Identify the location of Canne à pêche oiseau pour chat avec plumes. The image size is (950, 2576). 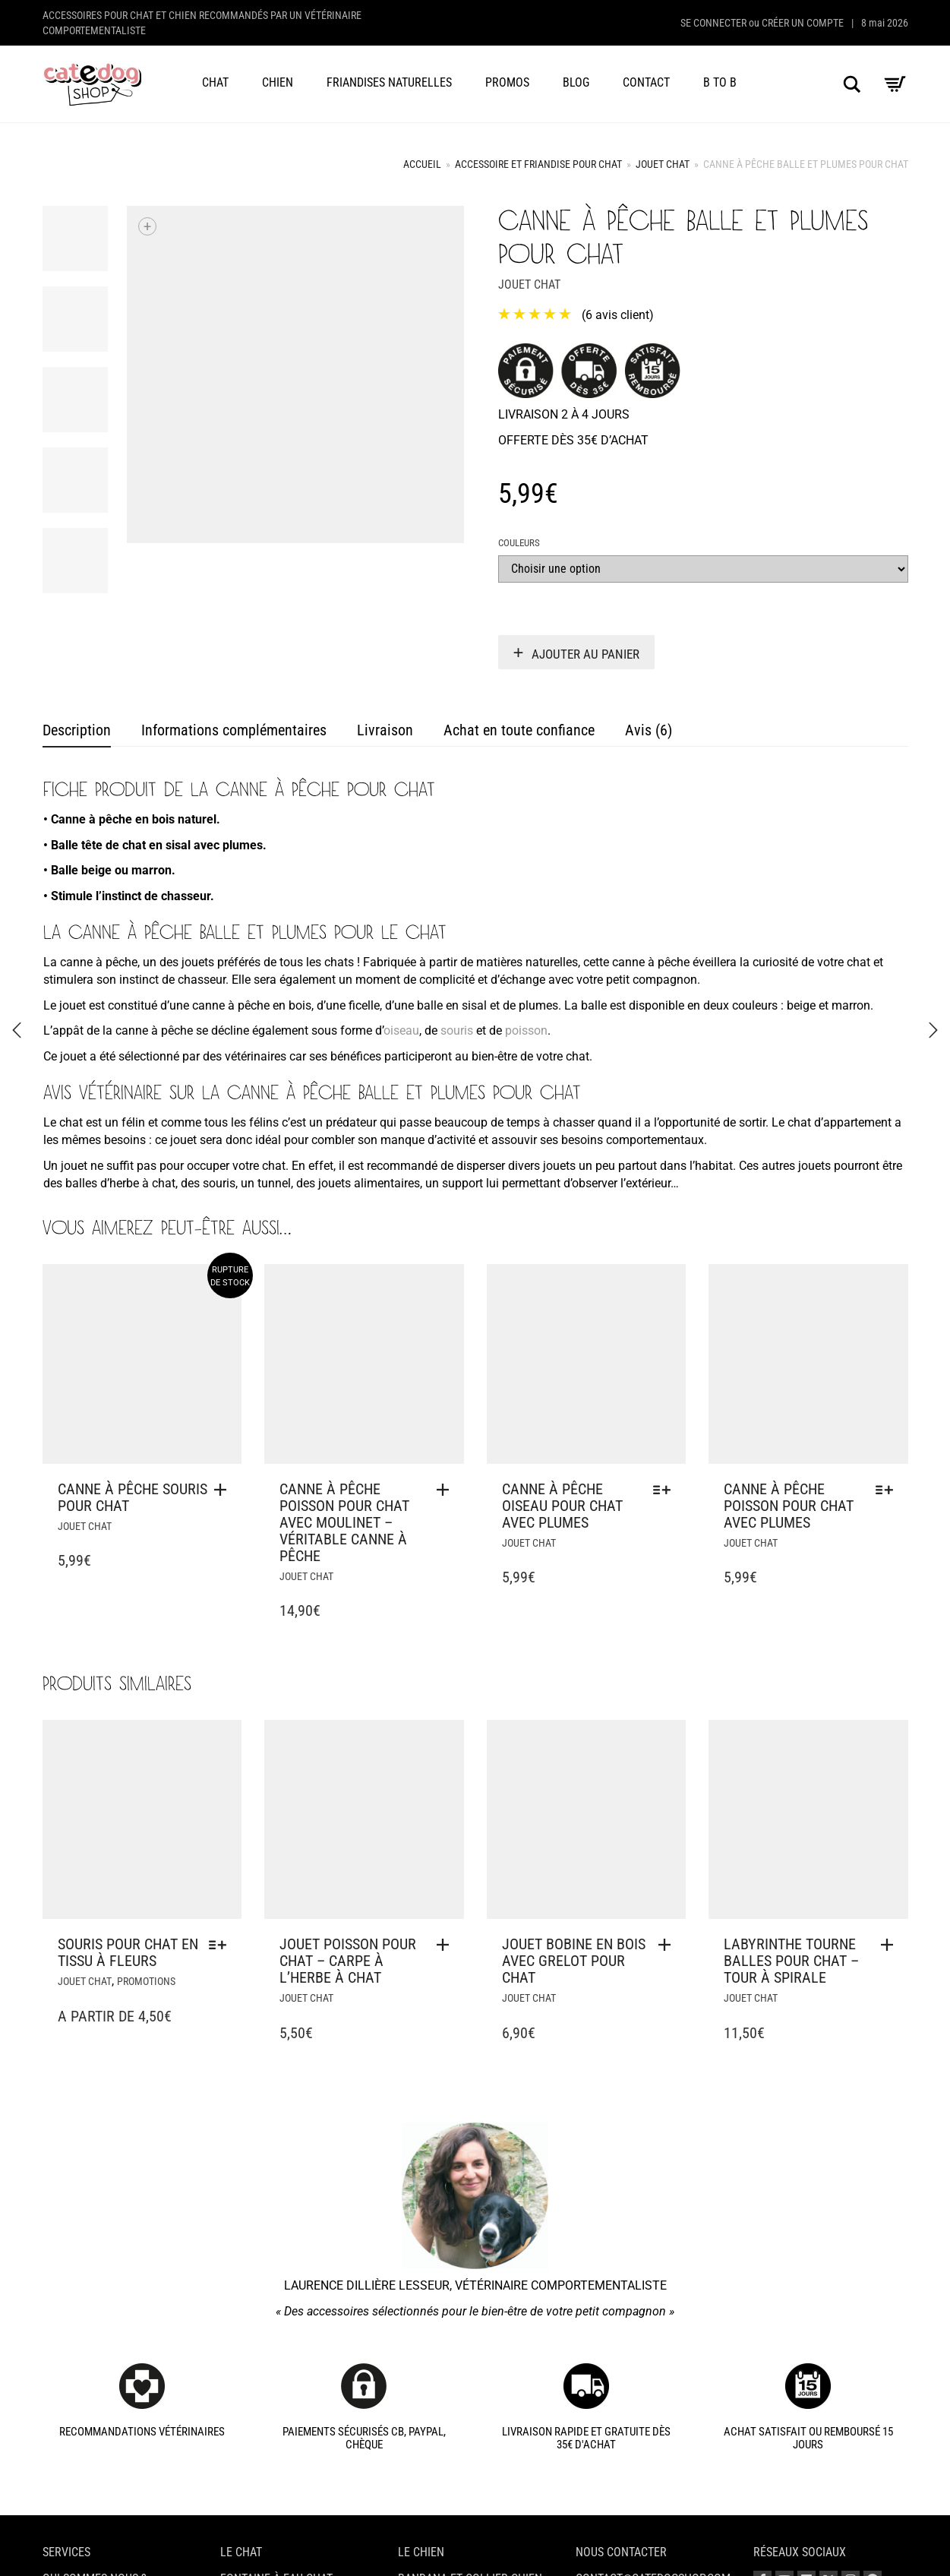
(562, 1505).